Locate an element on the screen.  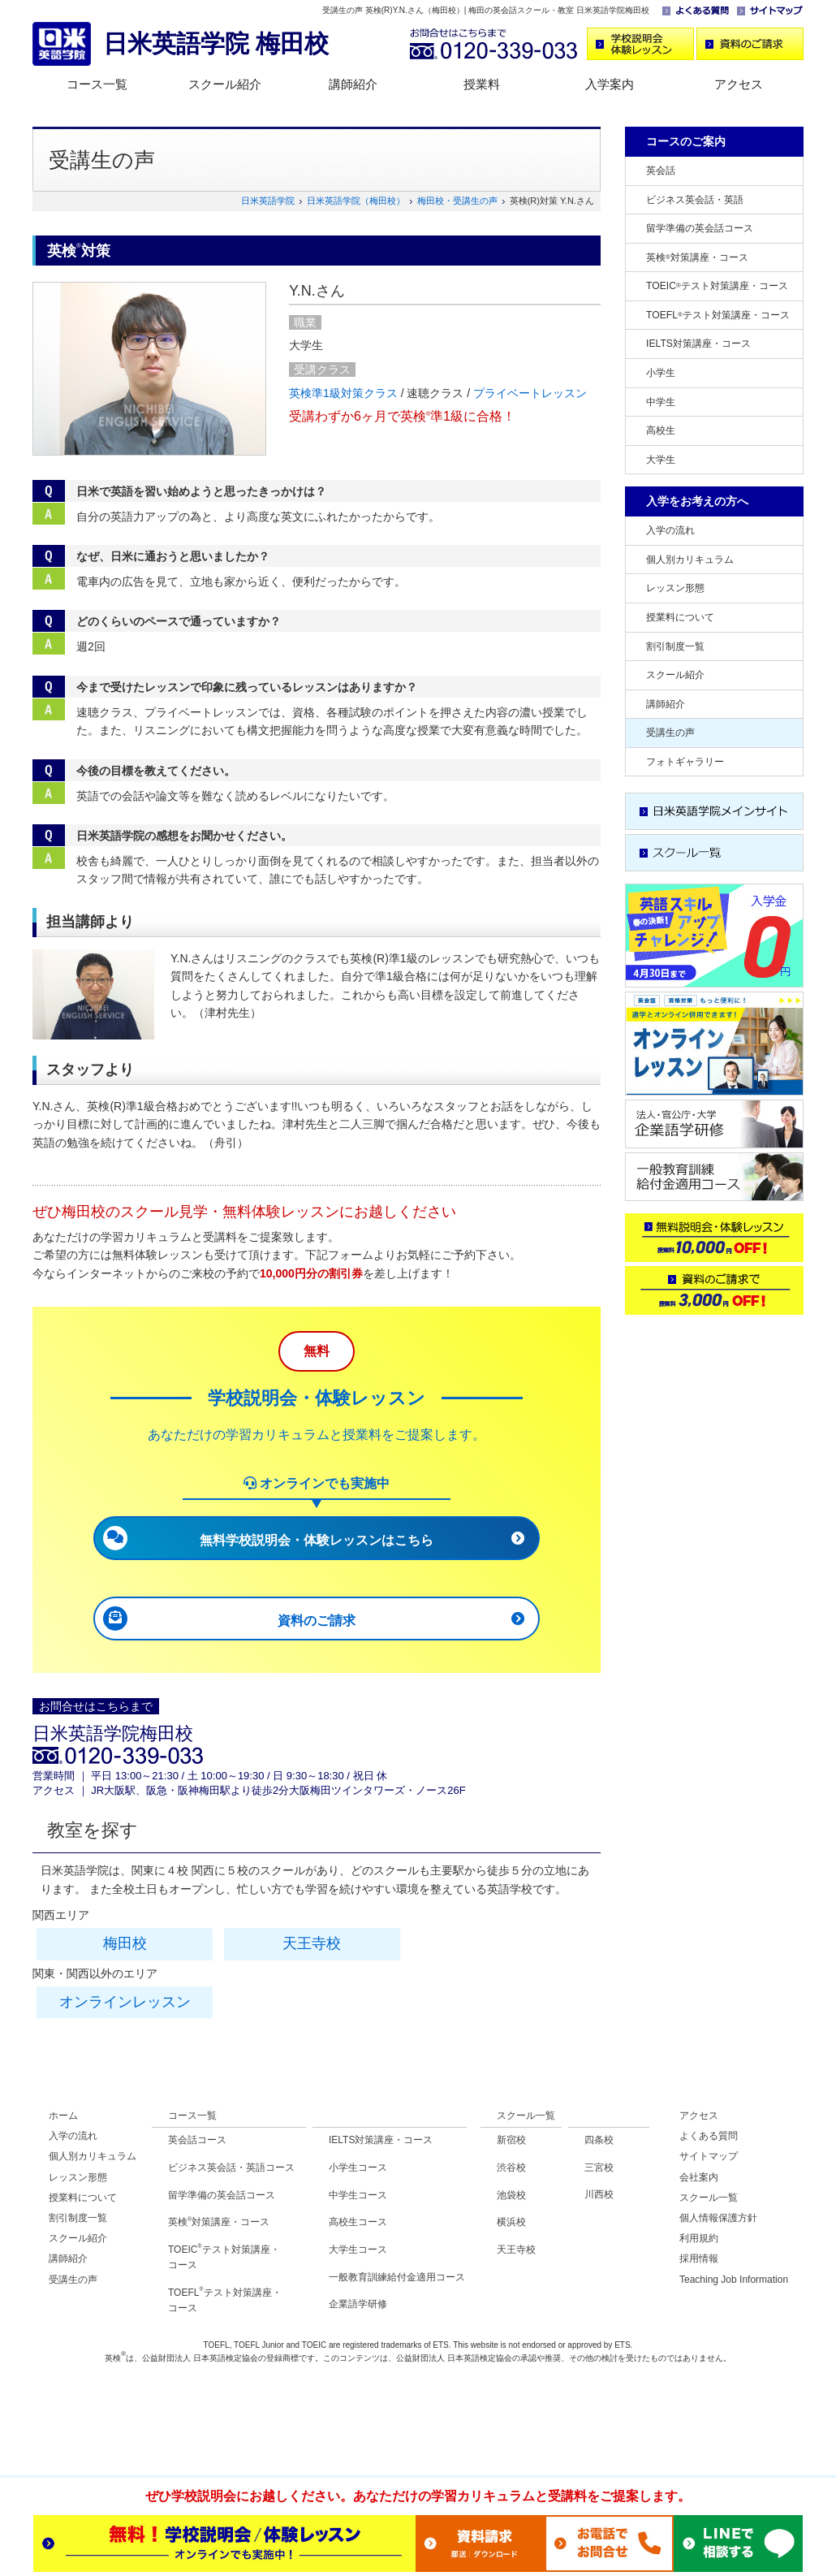
英検準1級対策クラス is located at coordinates (343, 393).